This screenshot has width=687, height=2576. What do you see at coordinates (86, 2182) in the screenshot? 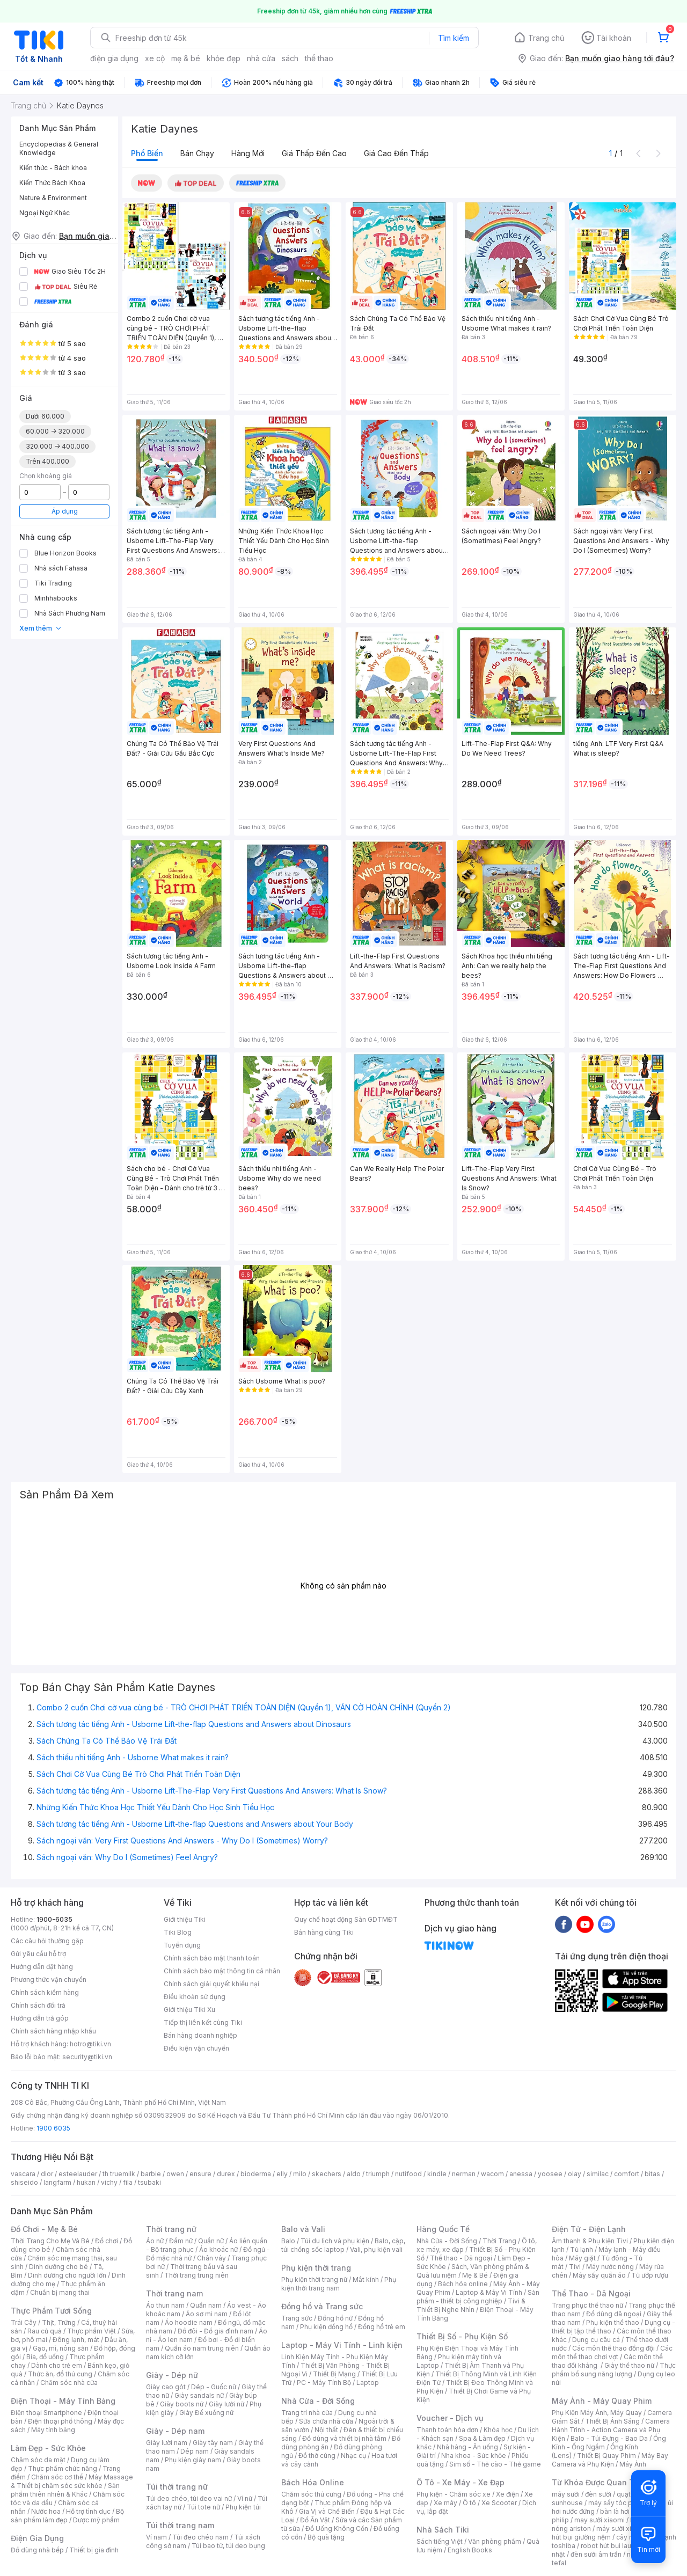
I see `hukan` at bounding box center [86, 2182].